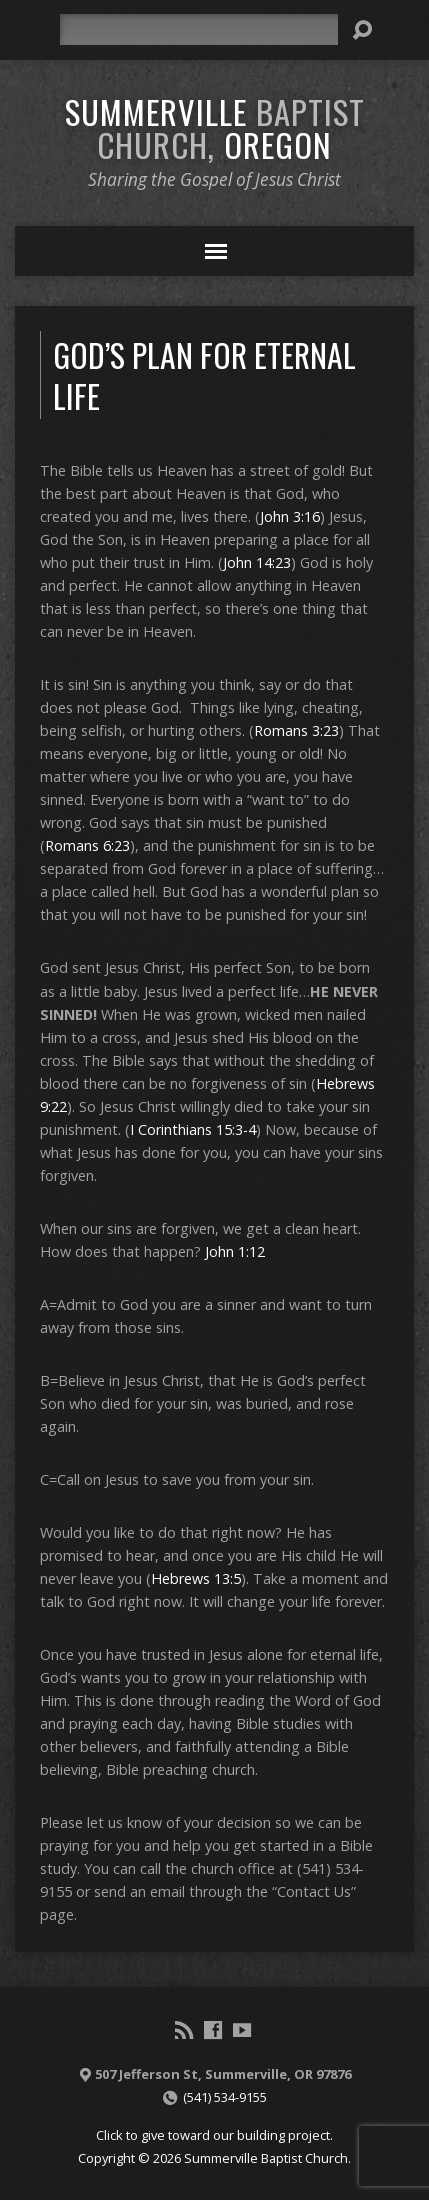 Image resolution: width=429 pixels, height=2200 pixels. I want to click on Romans 6:23, so click(87, 845).